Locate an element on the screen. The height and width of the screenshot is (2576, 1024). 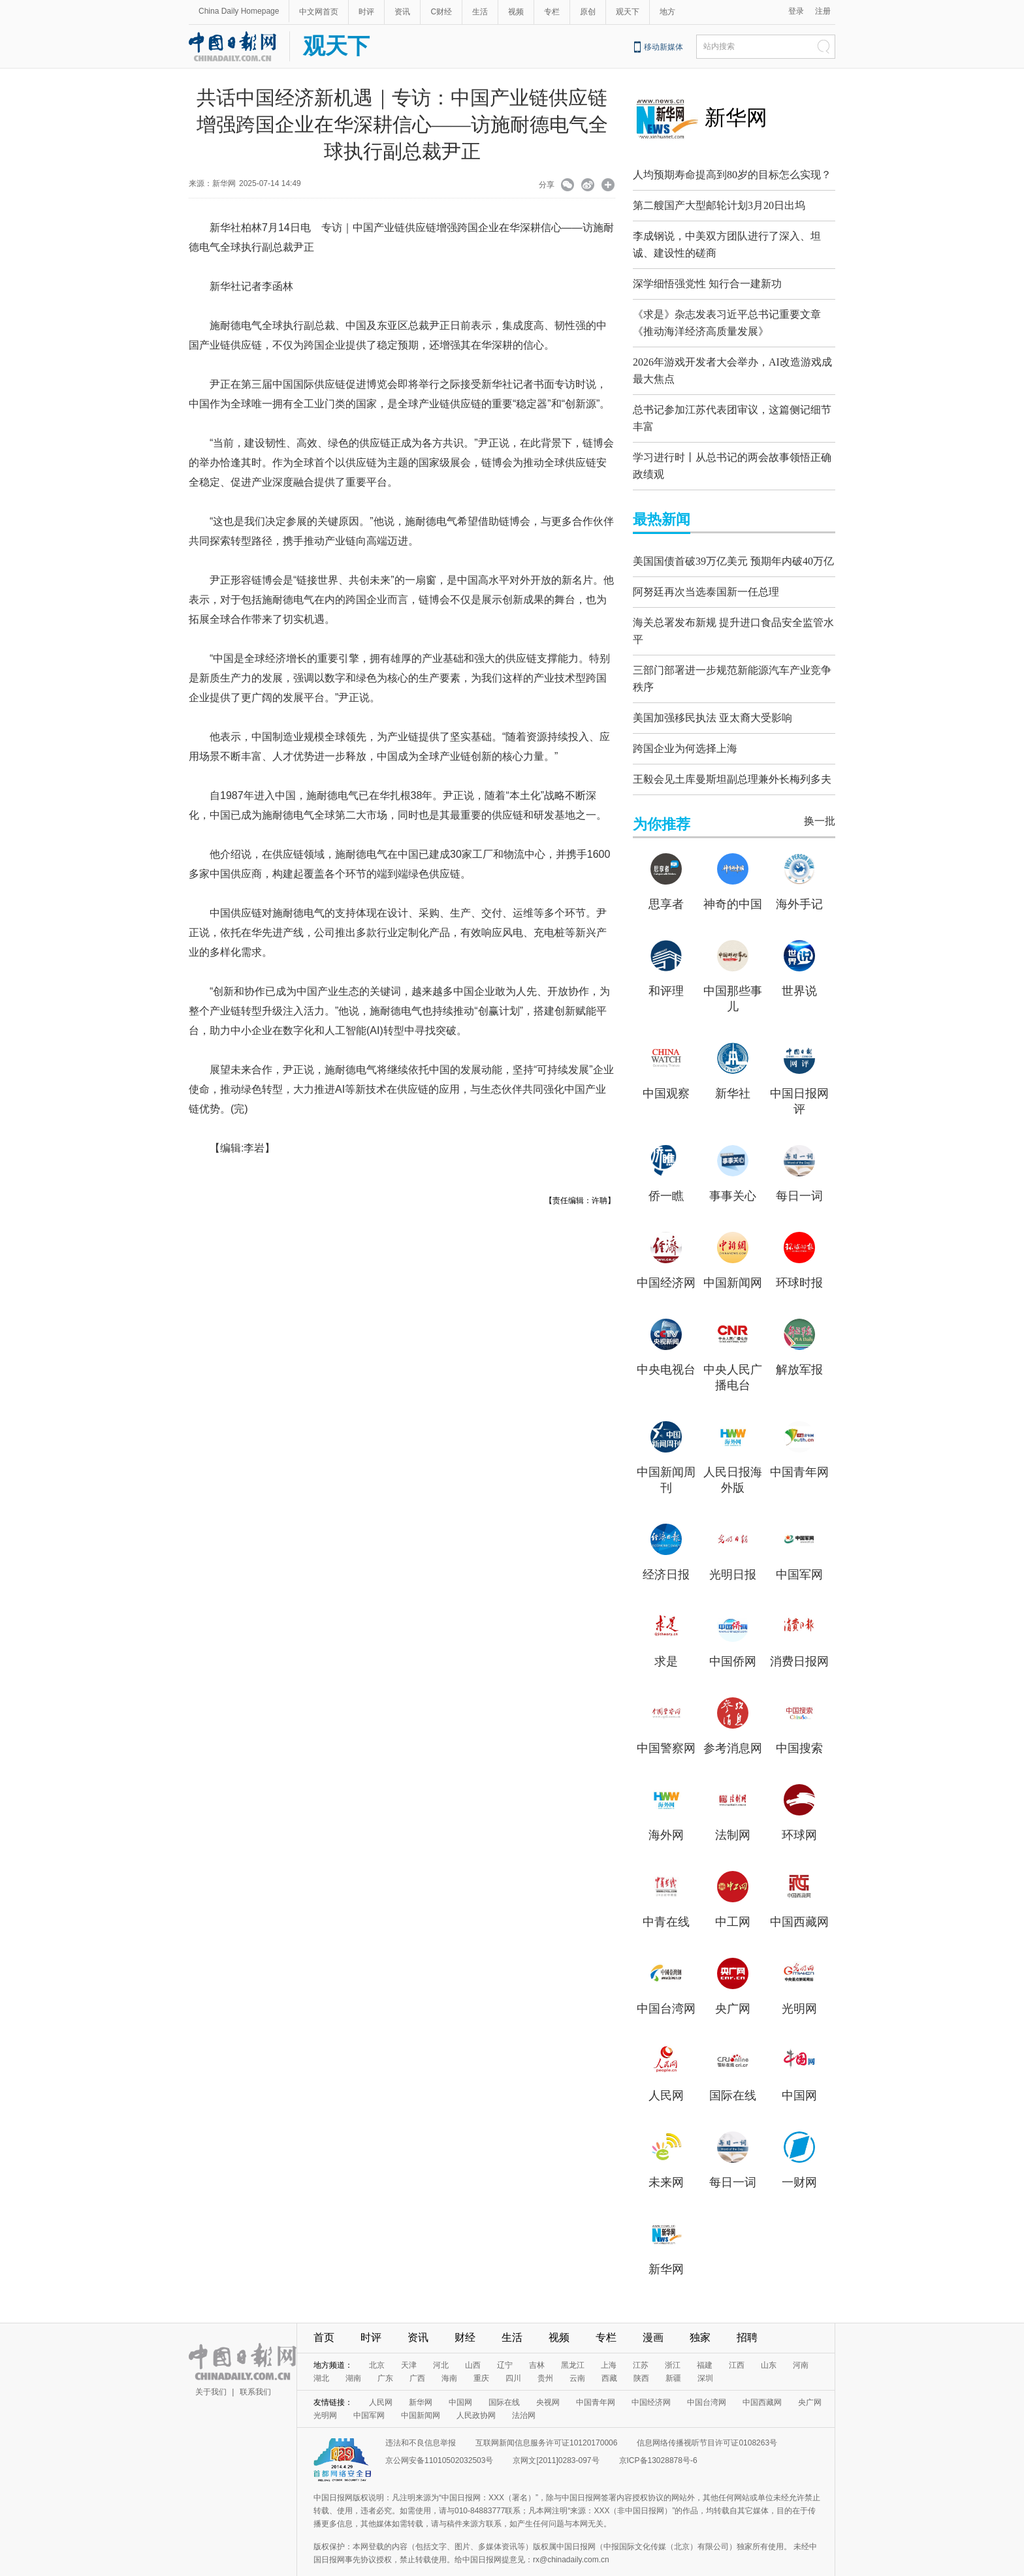
中国网 is located at coordinates (799, 2072).